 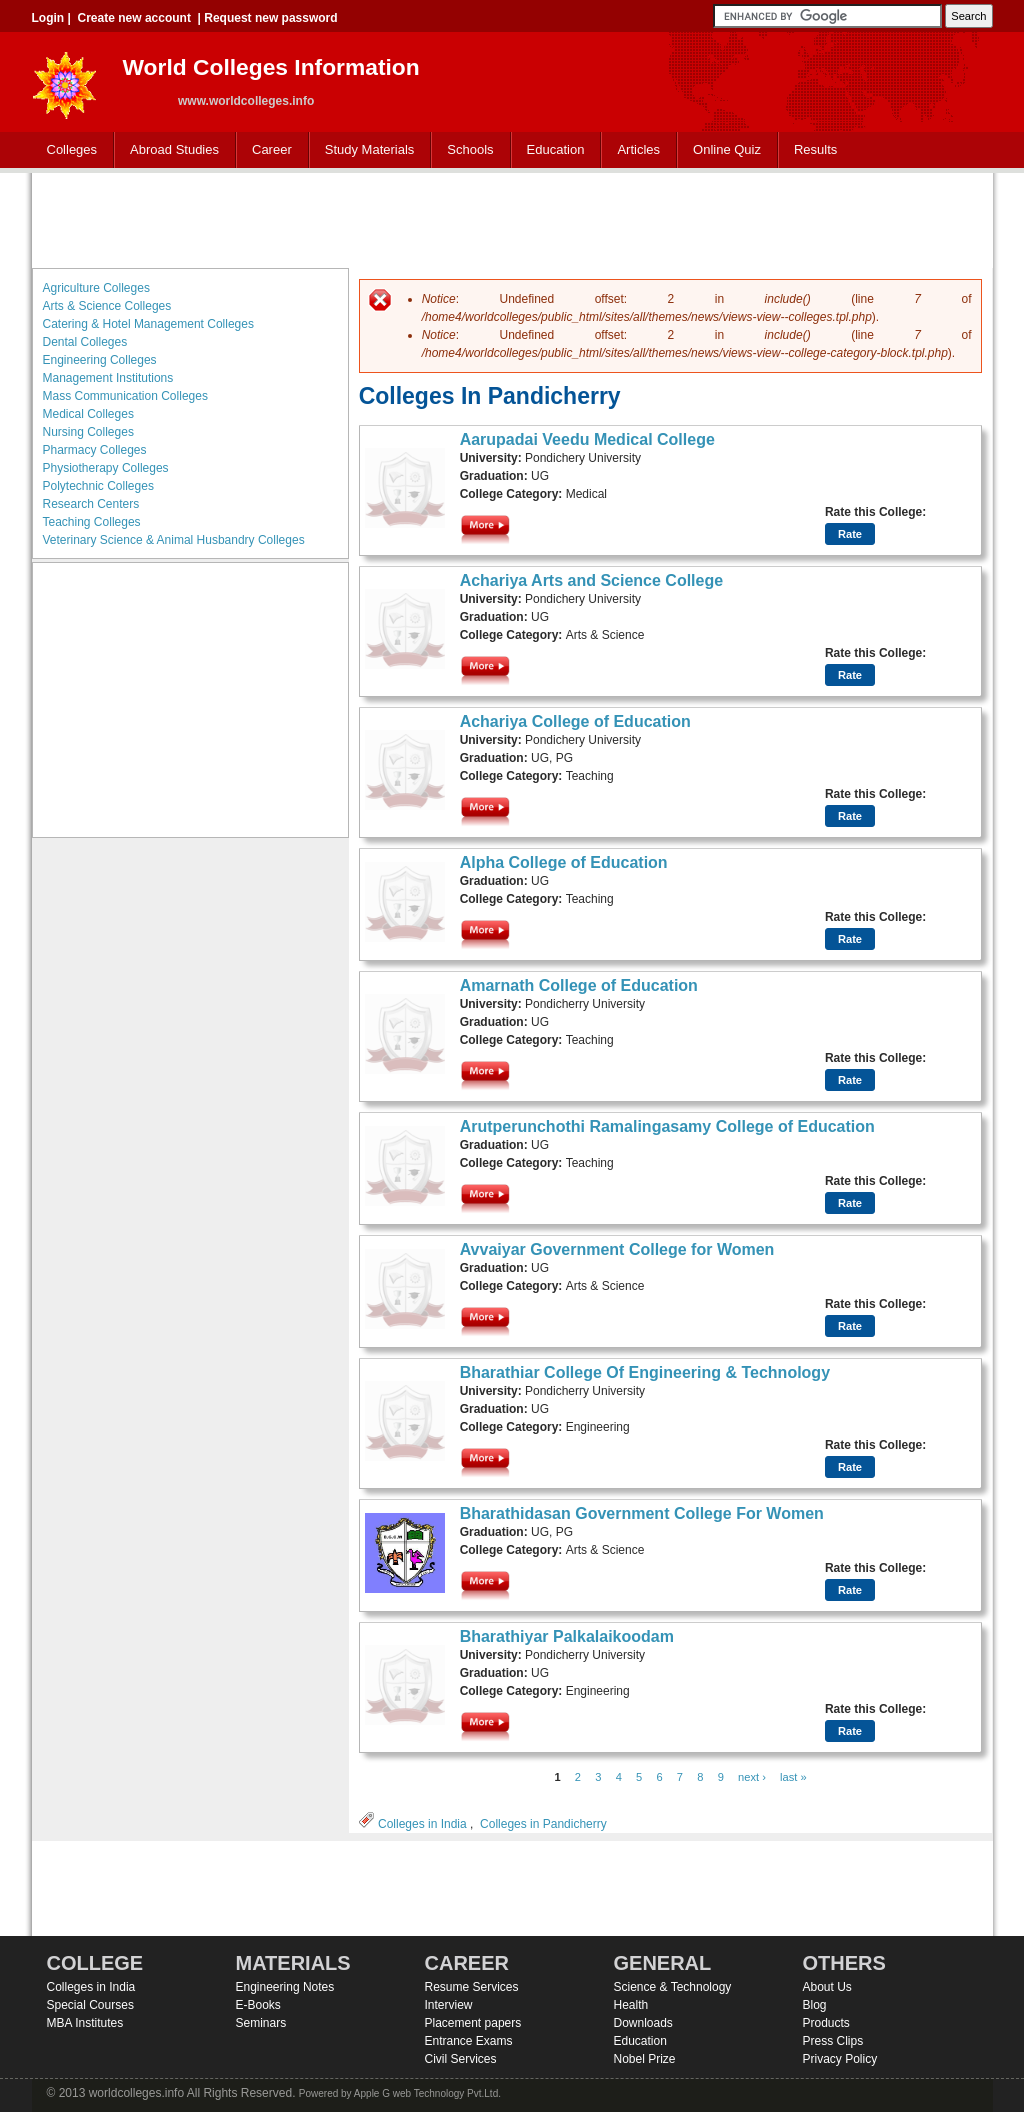 I want to click on Aarupadai Veedu Medical College, so click(x=587, y=439).